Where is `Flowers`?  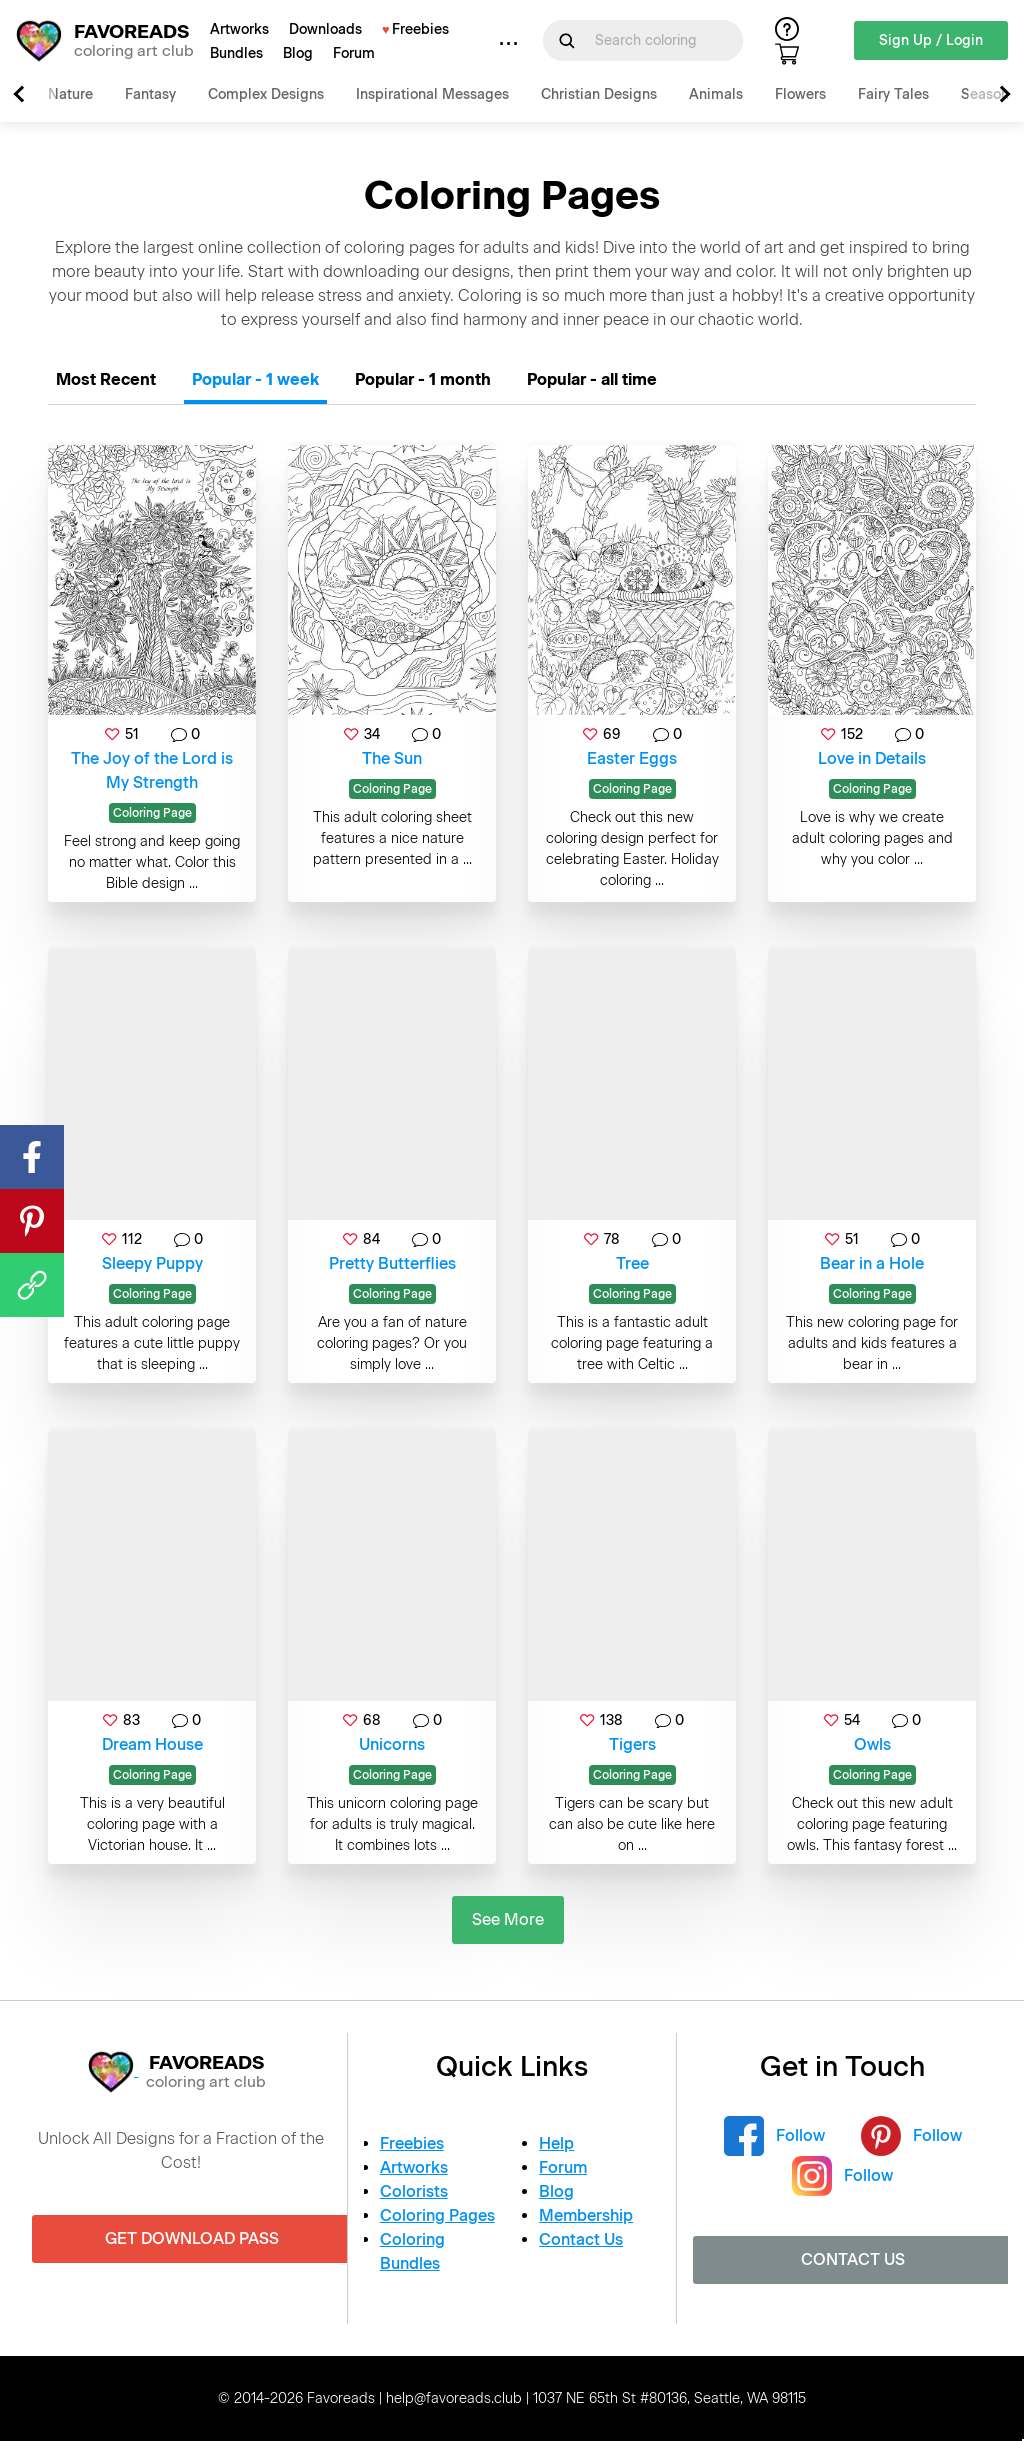 Flowers is located at coordinates (800, 94).